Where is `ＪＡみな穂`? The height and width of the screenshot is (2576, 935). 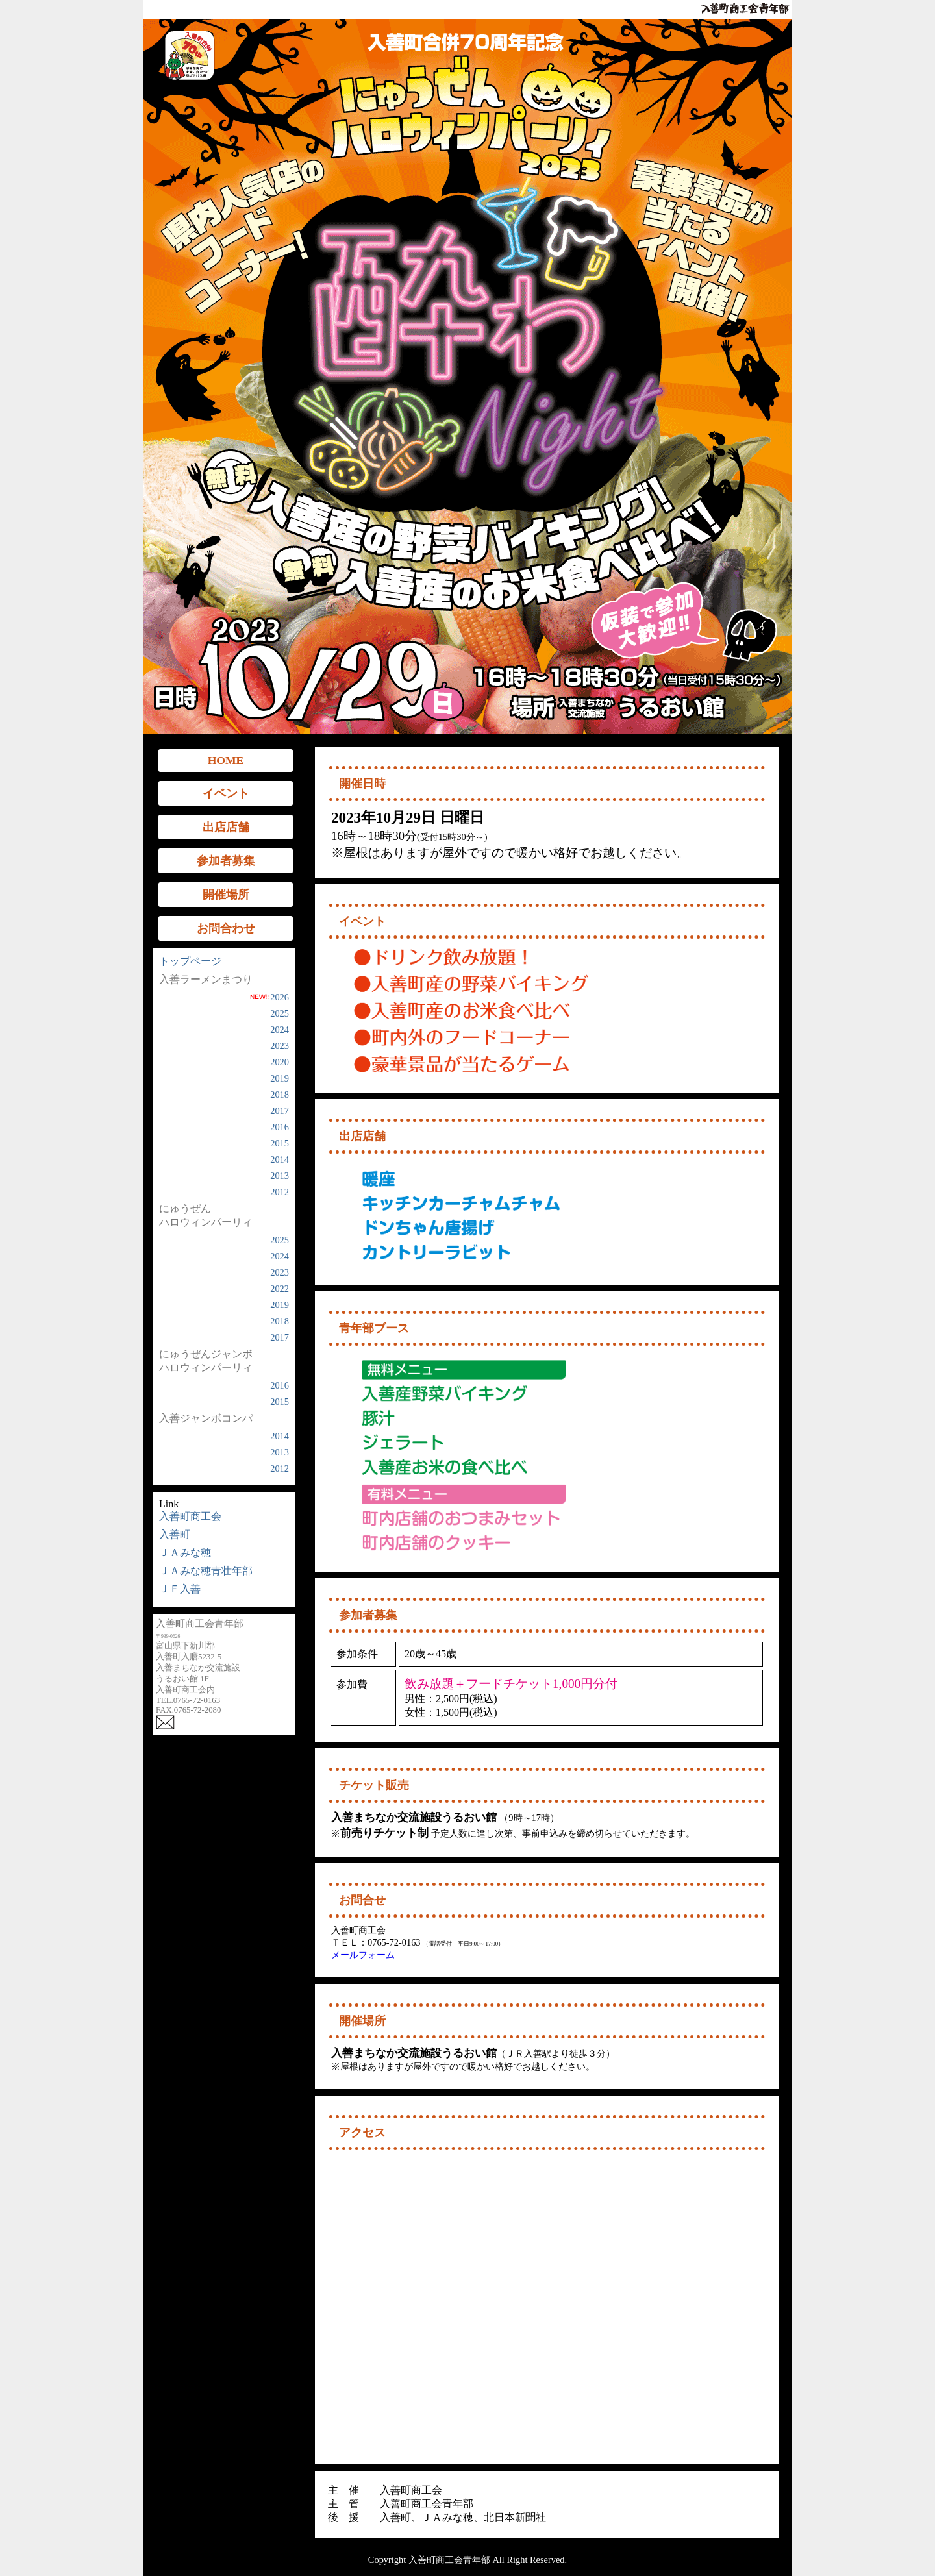 ＪＡみな穂 is located at coordinates (185, 1552).